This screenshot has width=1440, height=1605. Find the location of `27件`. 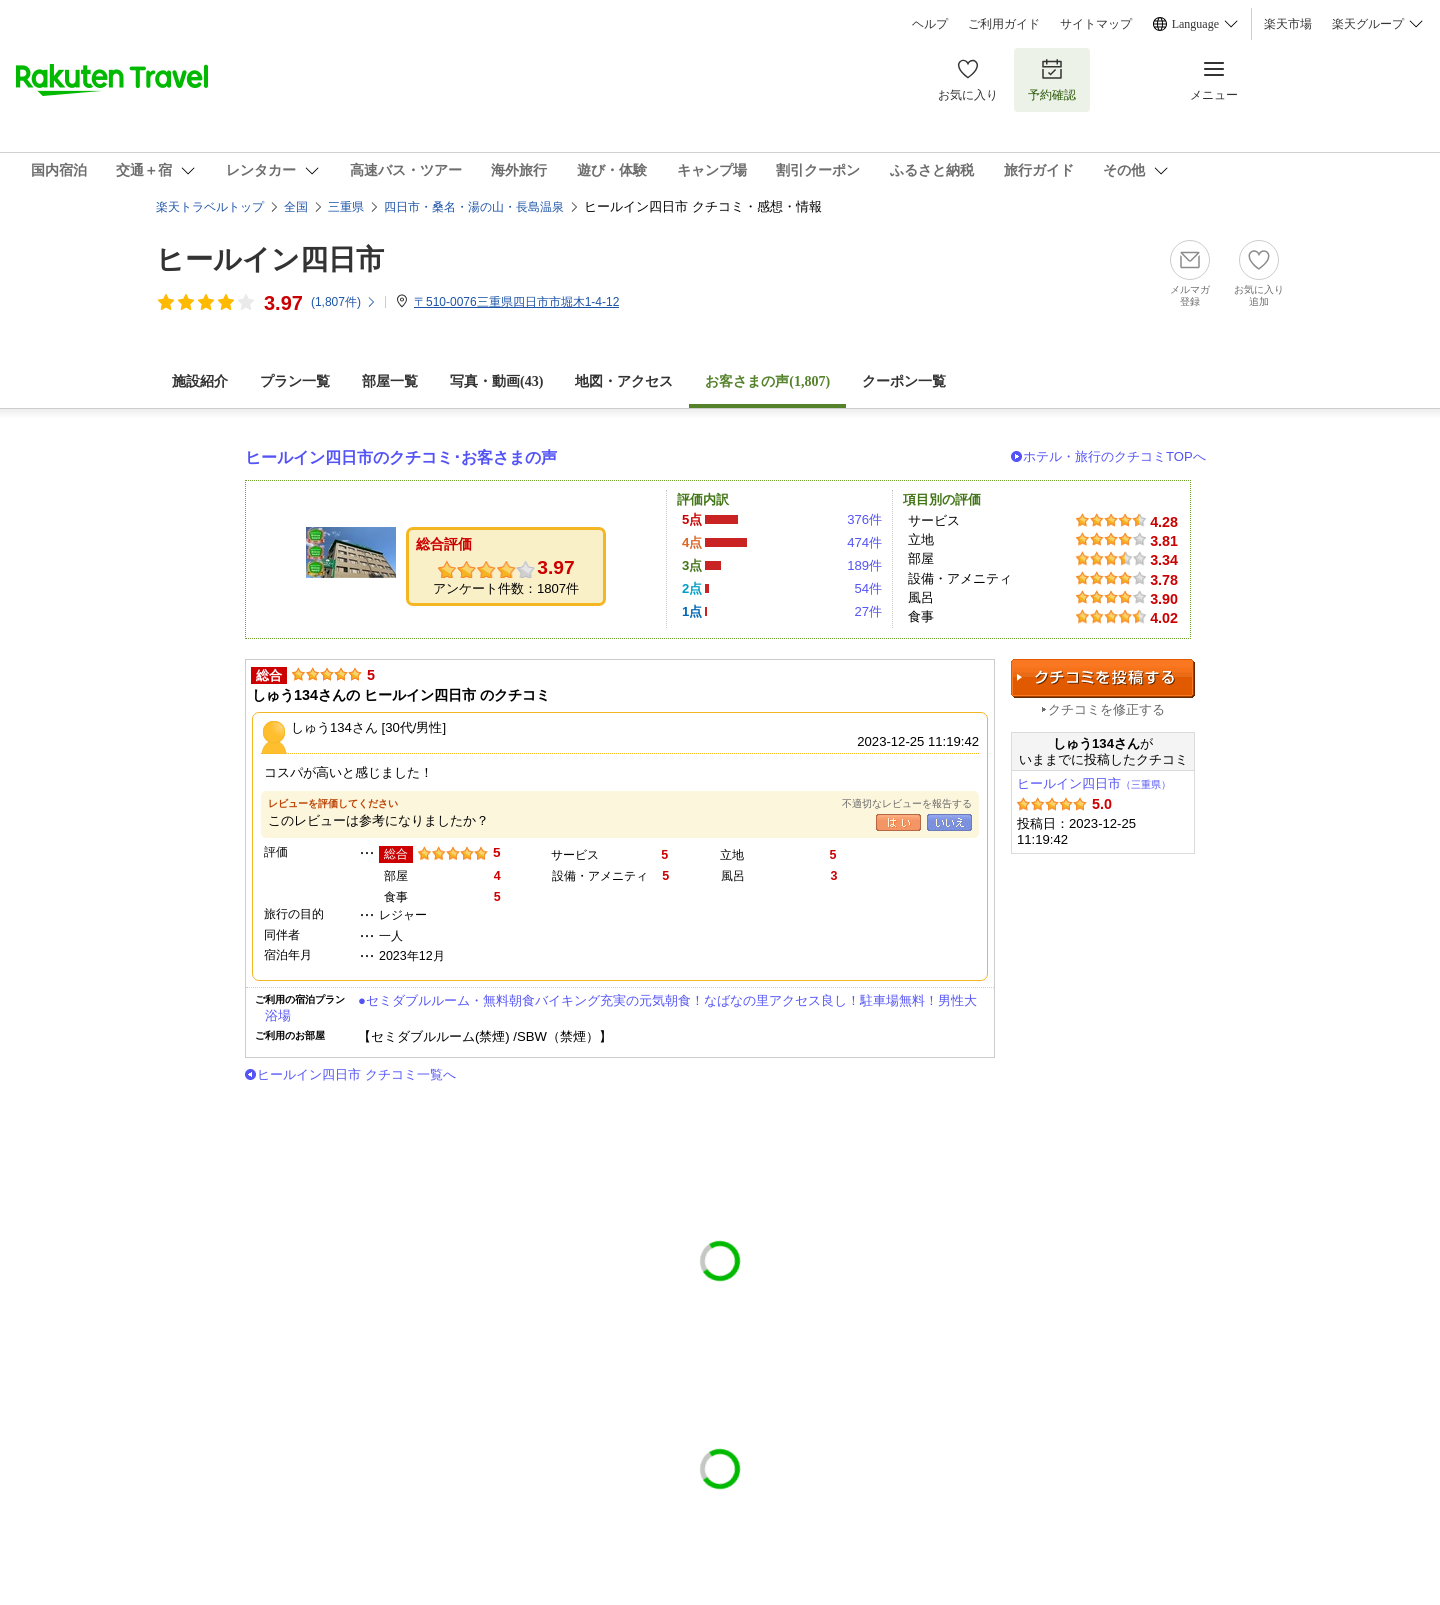

27件 is located at coordinates (868, 611).